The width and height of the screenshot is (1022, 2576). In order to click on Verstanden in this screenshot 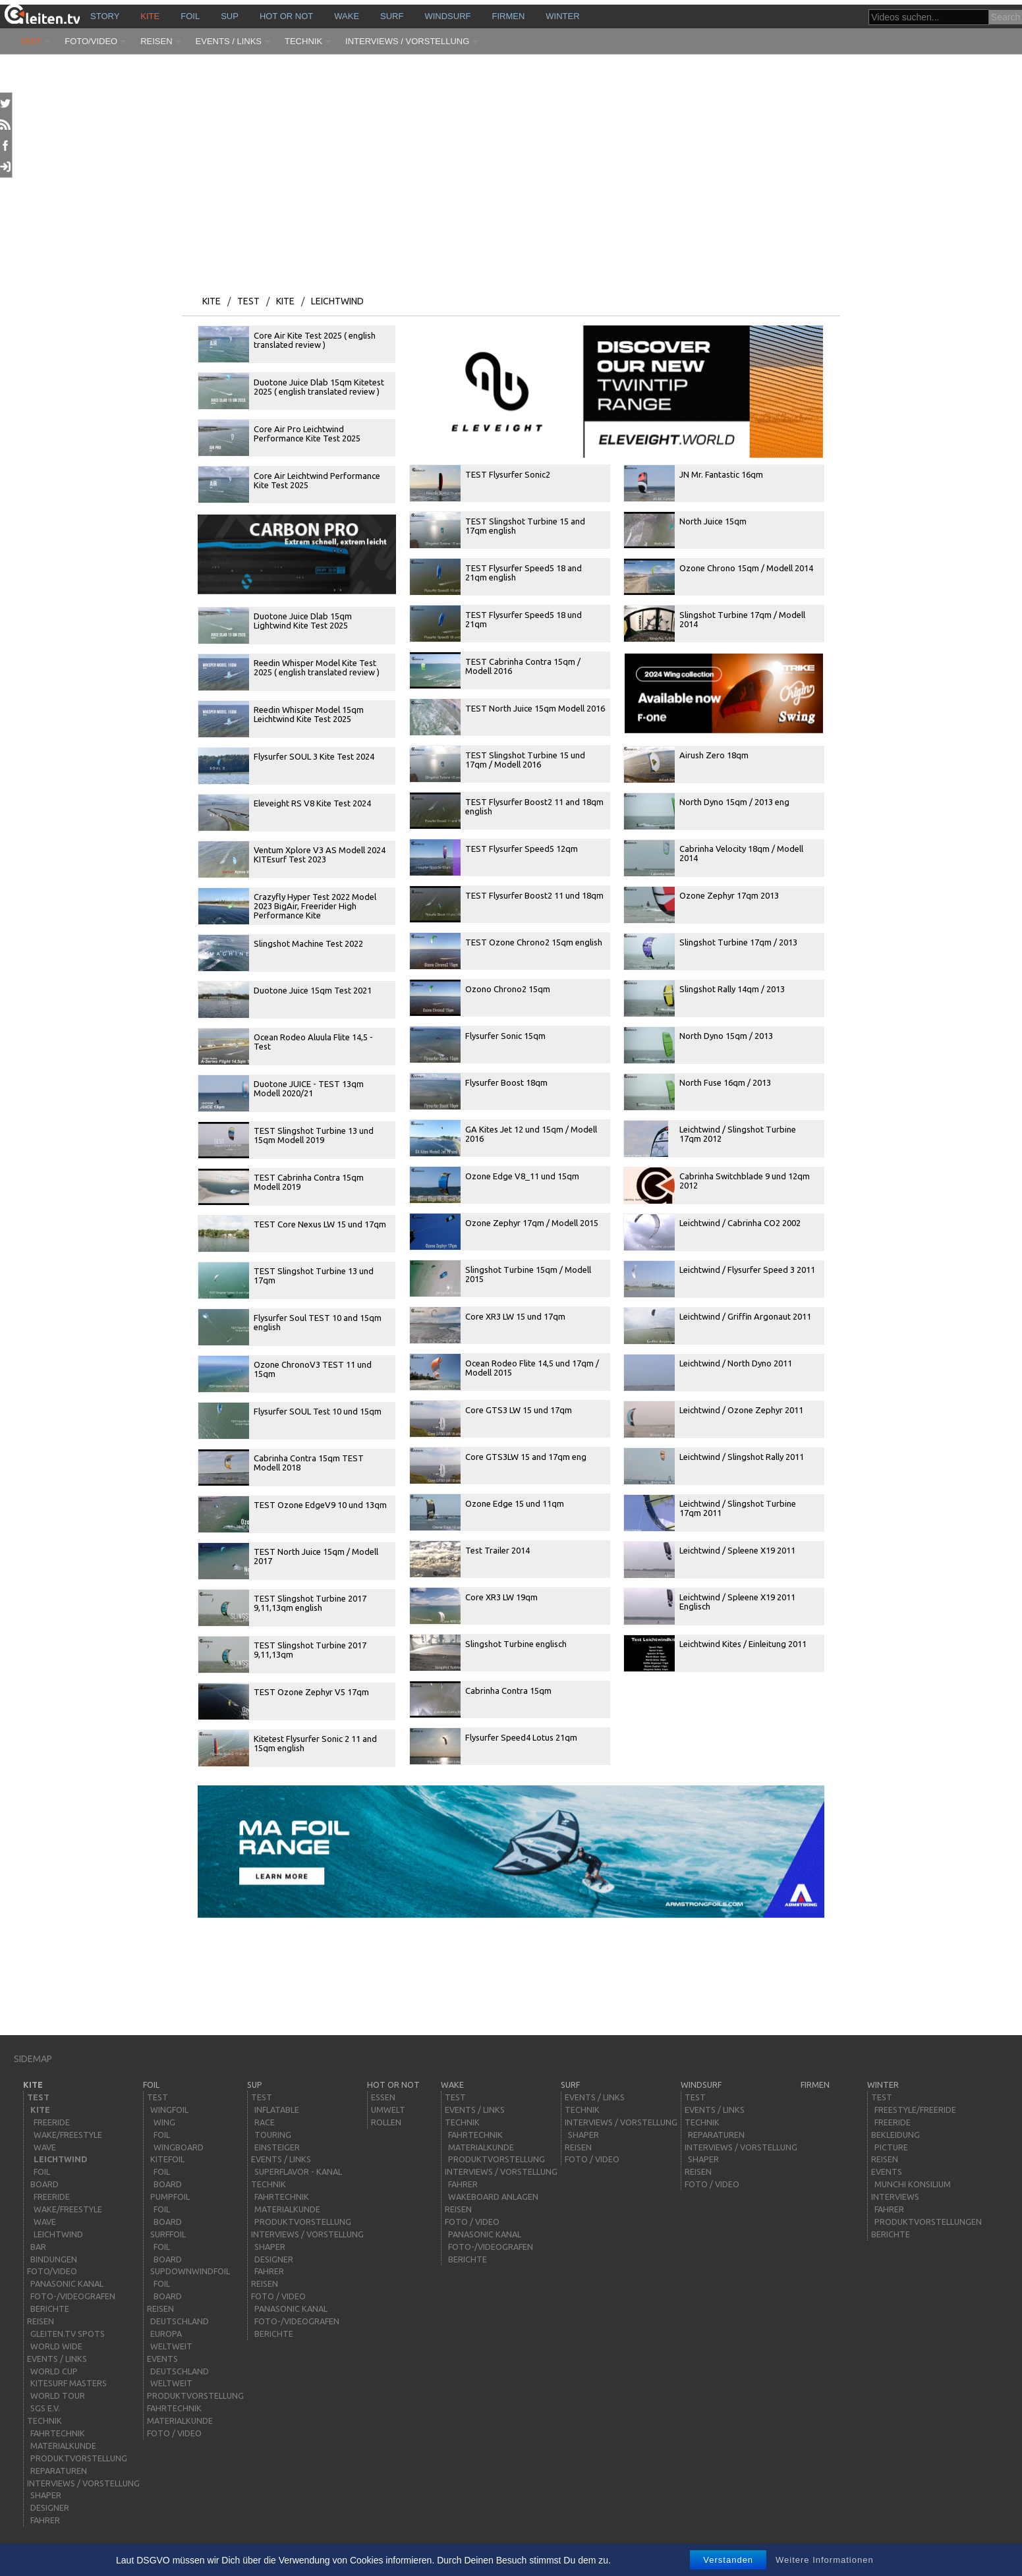, I will do `click(728, 2560)`.